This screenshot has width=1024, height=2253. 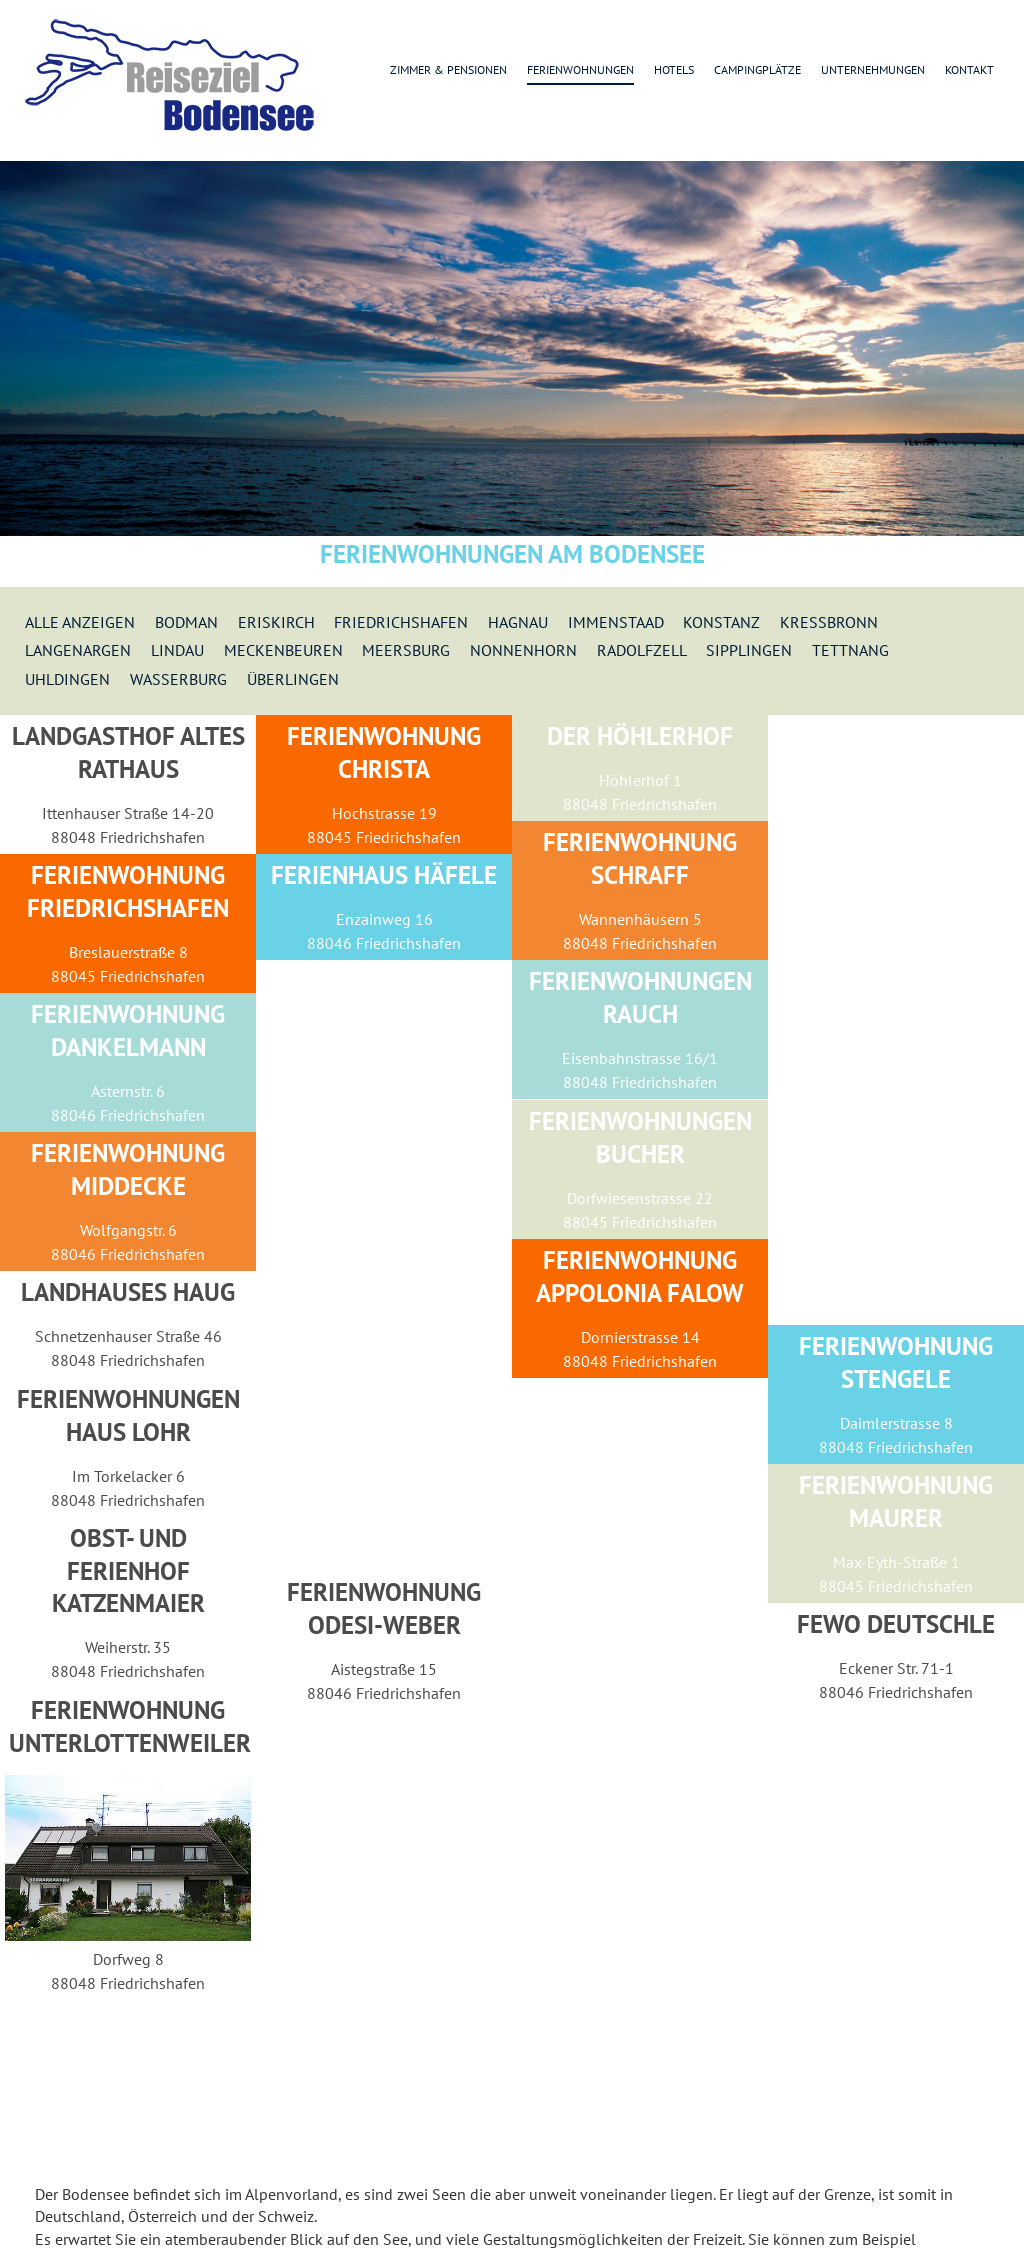 What do you see at coordinates (896, 1562) in the screenshot?
I see `Max-Eyth-Straße 1` at bounding box center [896, 1562].